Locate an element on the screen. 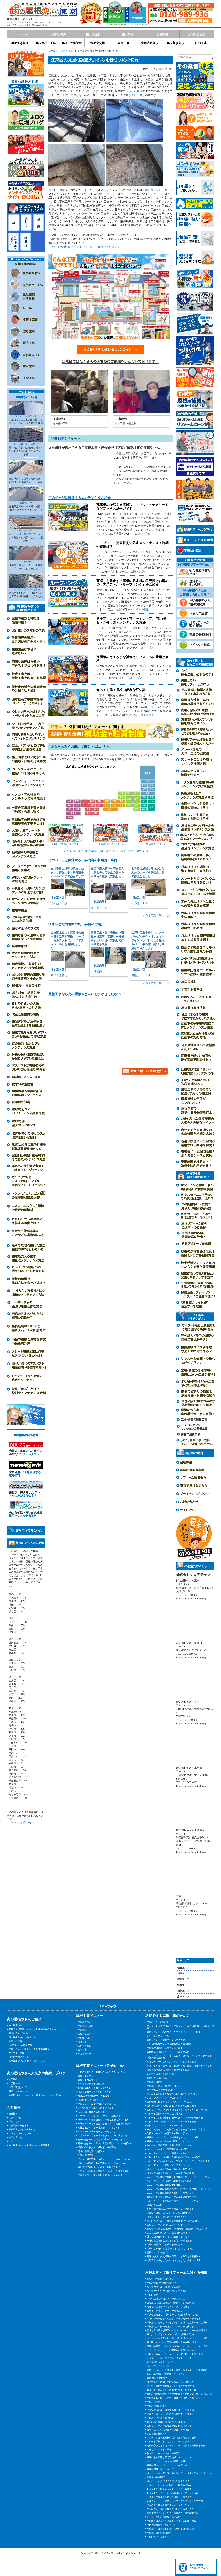 The image size is (221, 2576). サンルーム修理・交換もお任せください！ is located at coordinates (99, 2131).